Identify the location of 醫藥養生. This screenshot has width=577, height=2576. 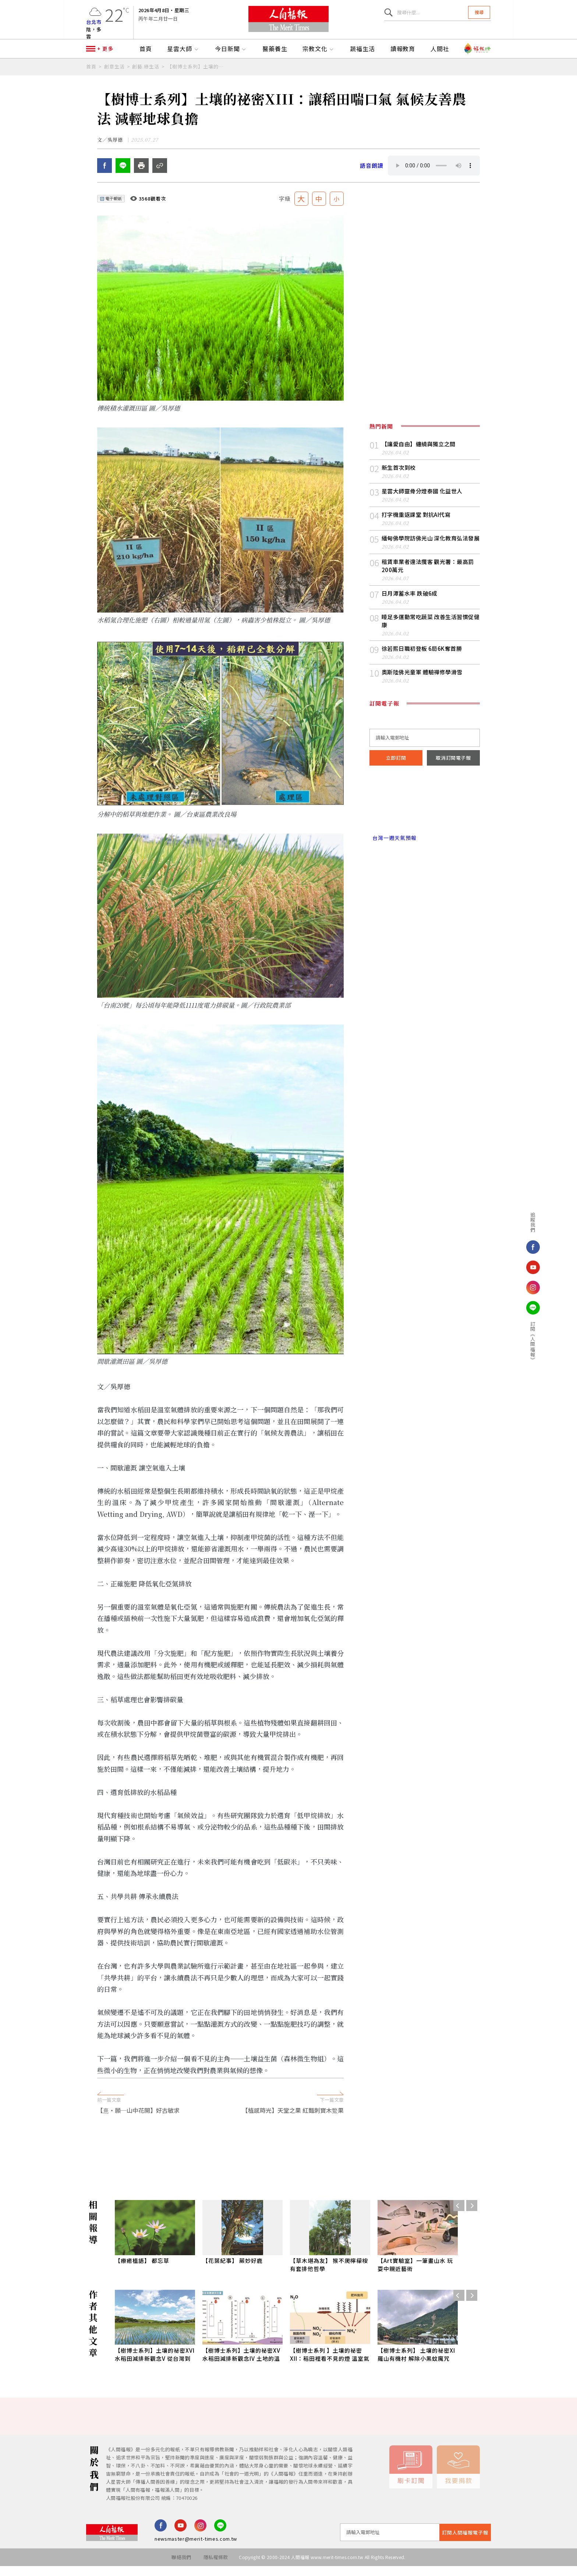
(274, 54).